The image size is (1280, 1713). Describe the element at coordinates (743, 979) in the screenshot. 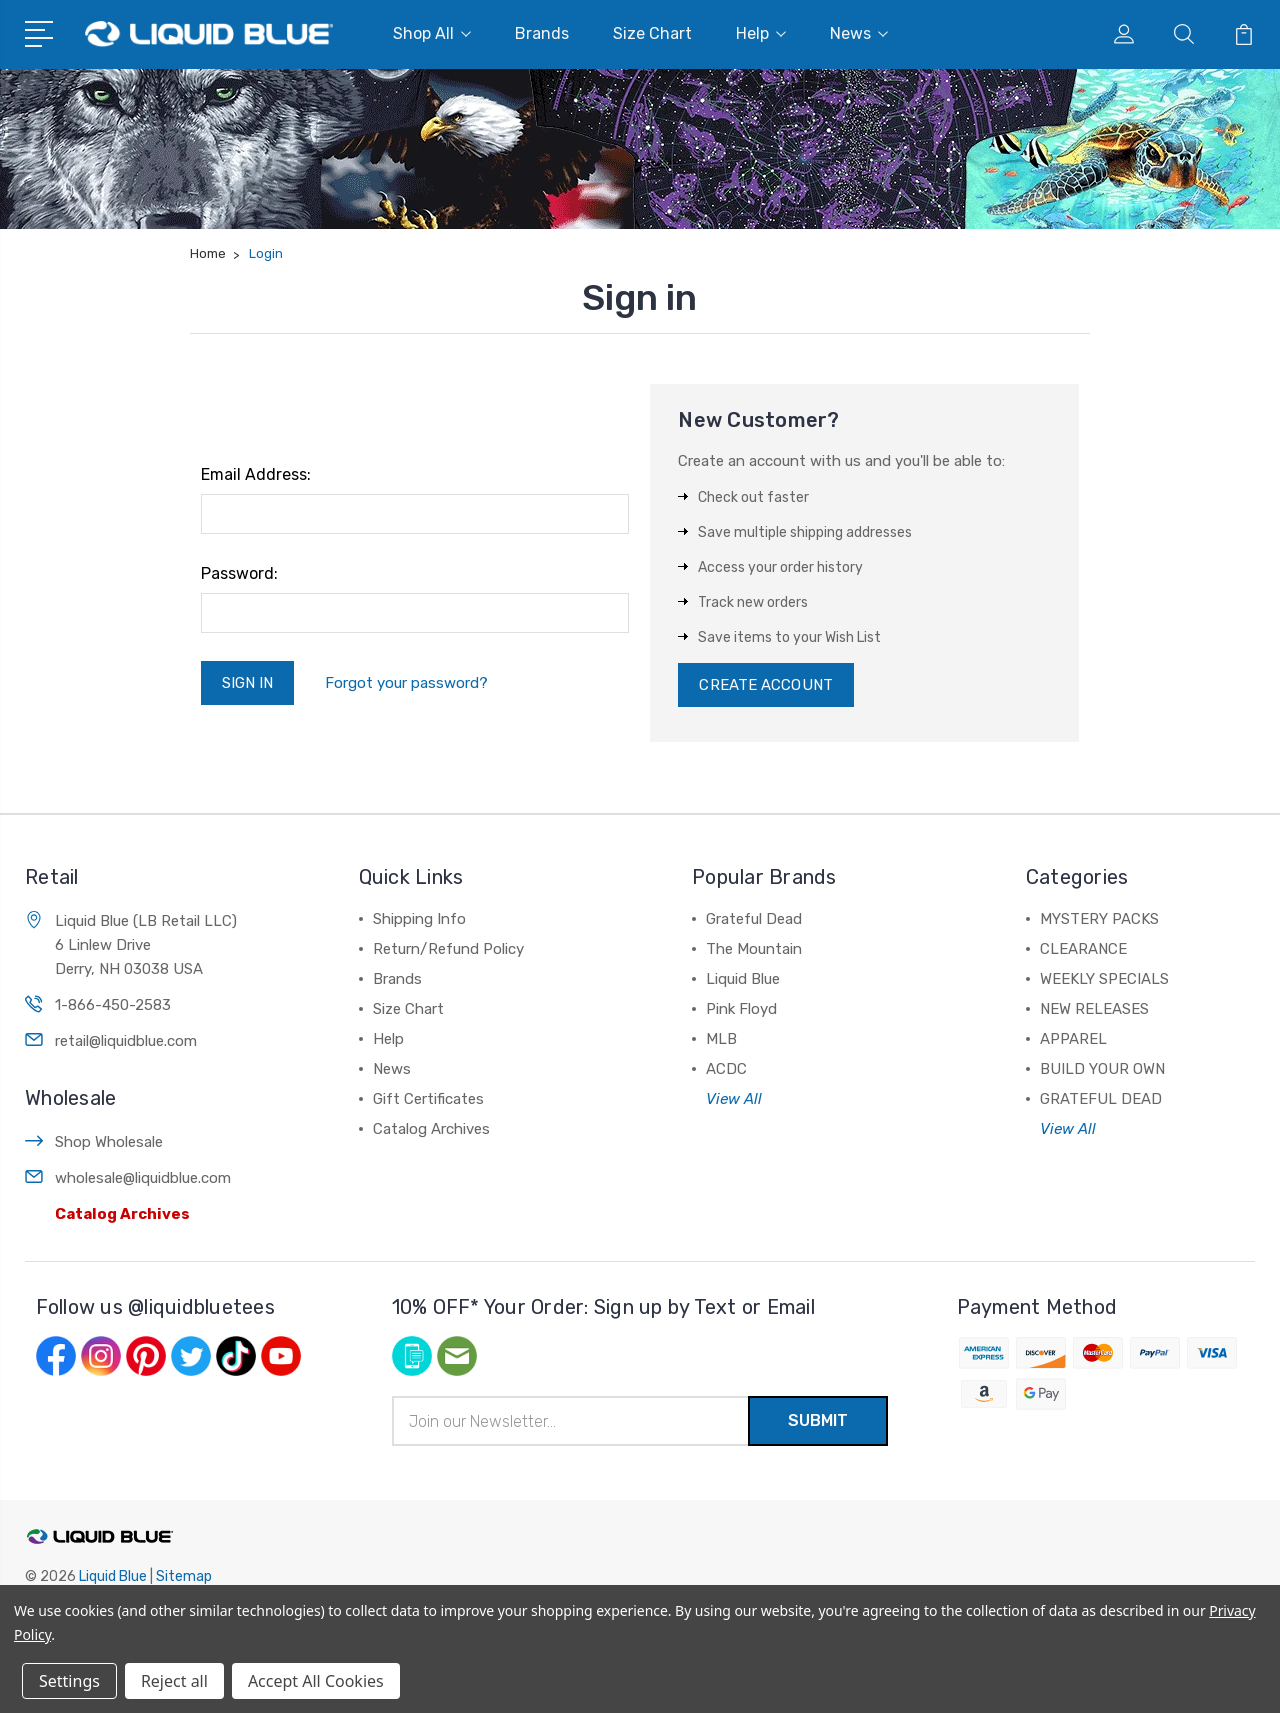

I see `Liquid Blue` at that location.